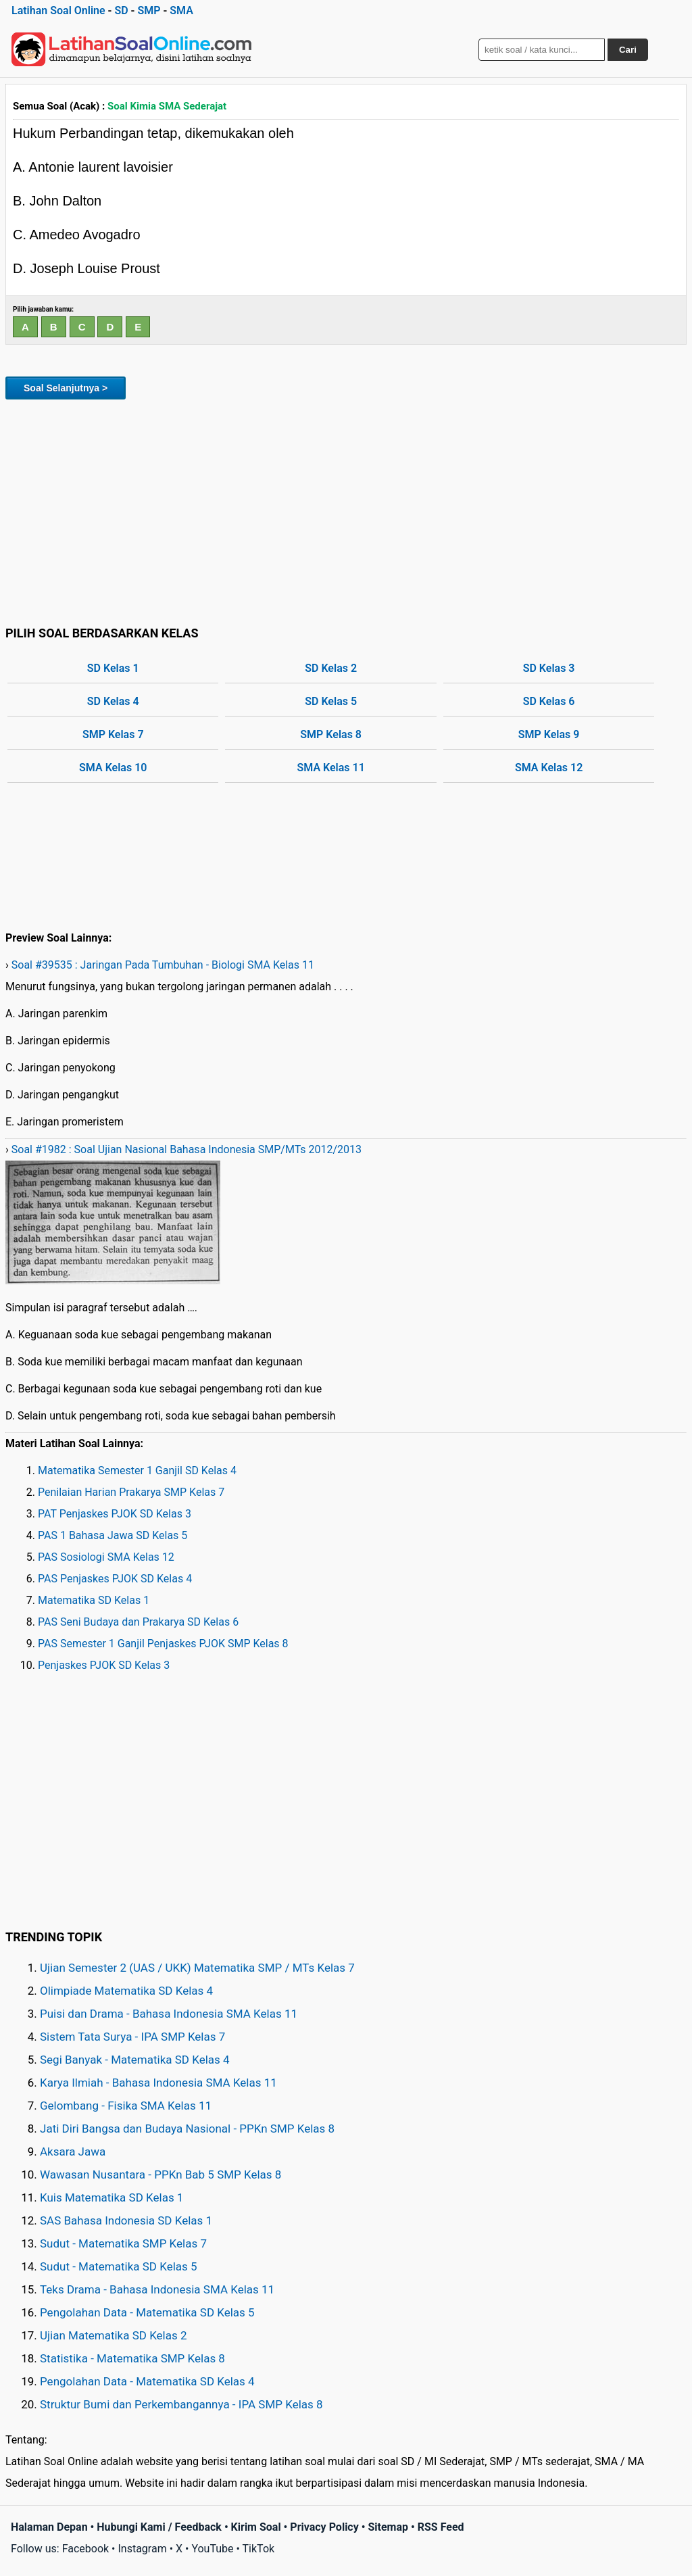 Image resolution: width=692 pixels, height=2576 pixels. I want to click on Puisi dan Drama - Bahasa Indonesia SMA Kelas 11, so click(168, 2013).